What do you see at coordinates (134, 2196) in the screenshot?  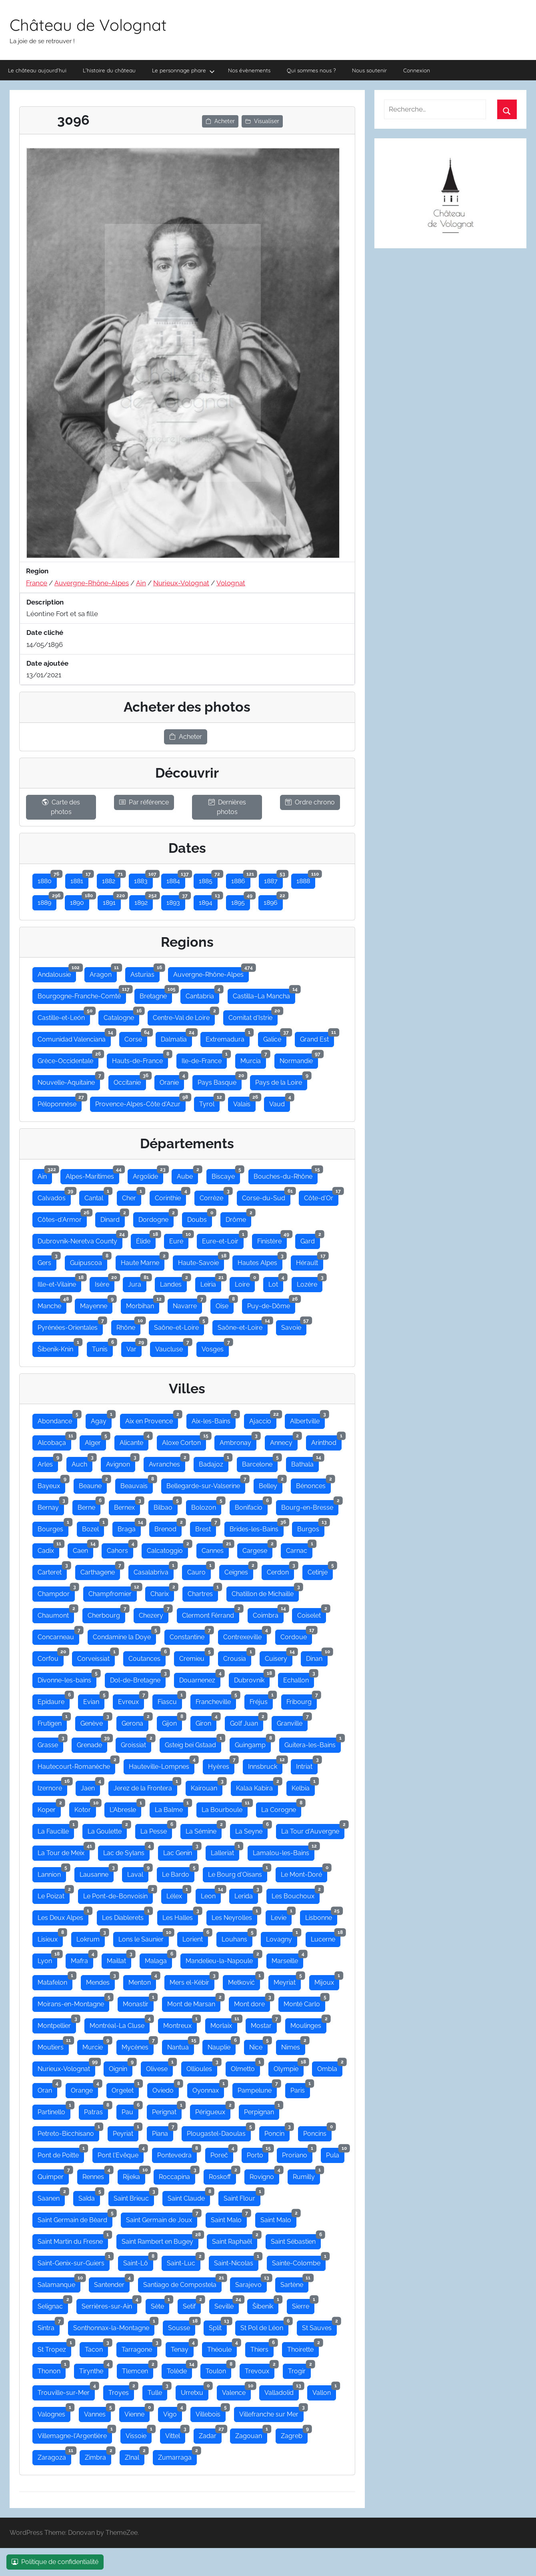 I see `Saint Brieuc` at bounding box center [134, 2196].